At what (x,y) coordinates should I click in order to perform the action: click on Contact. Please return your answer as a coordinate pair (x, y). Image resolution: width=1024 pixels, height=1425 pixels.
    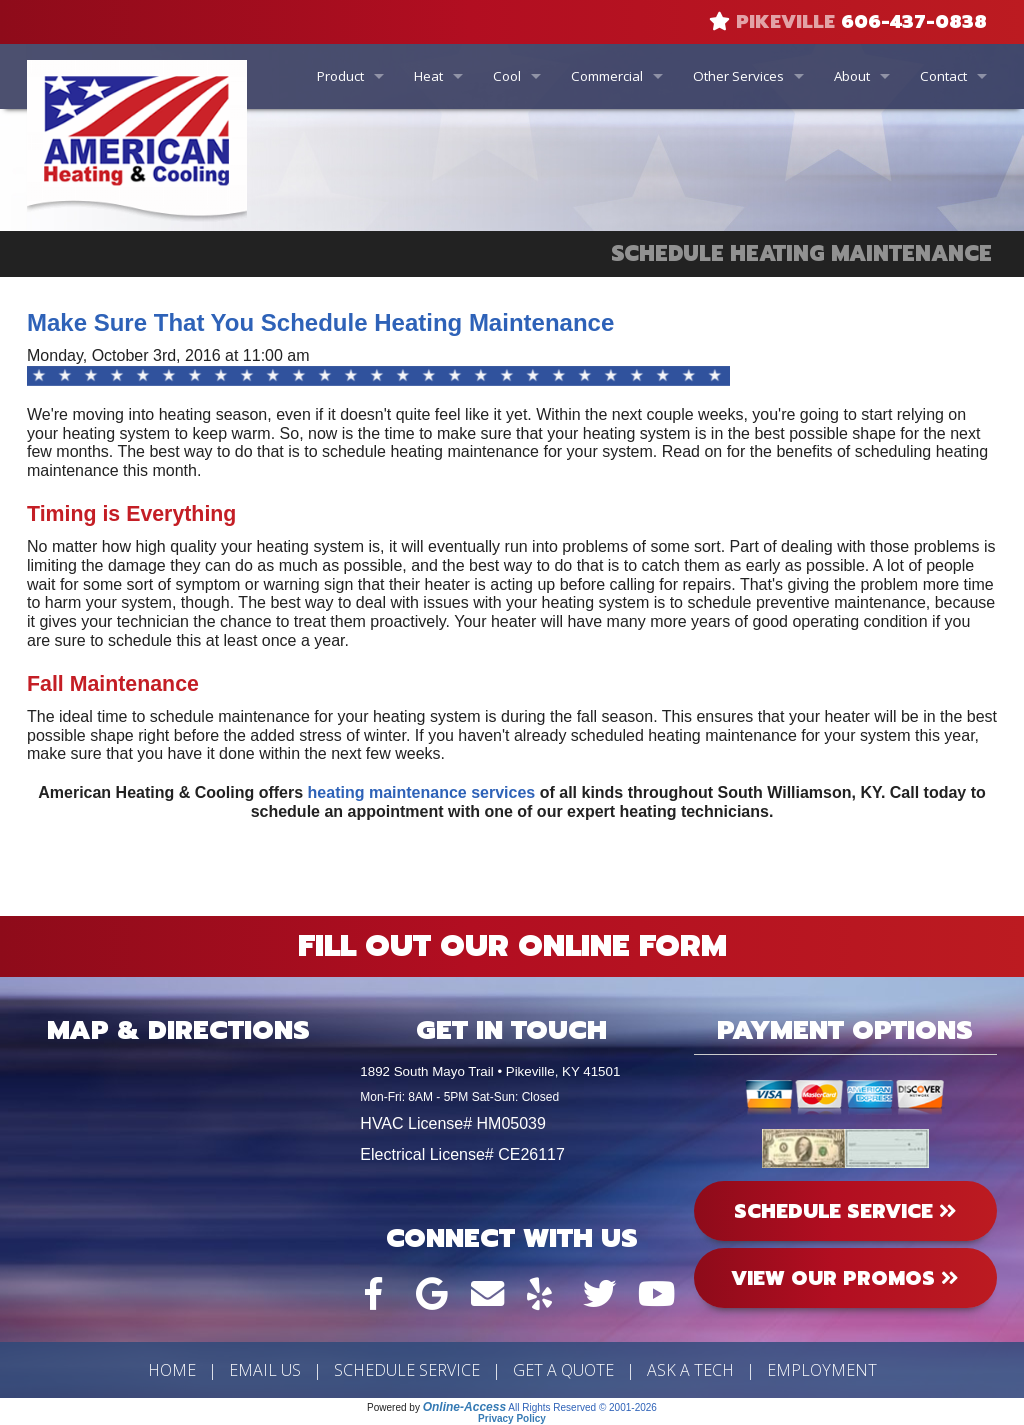
    Looking at the image, I should click on (943, 76).